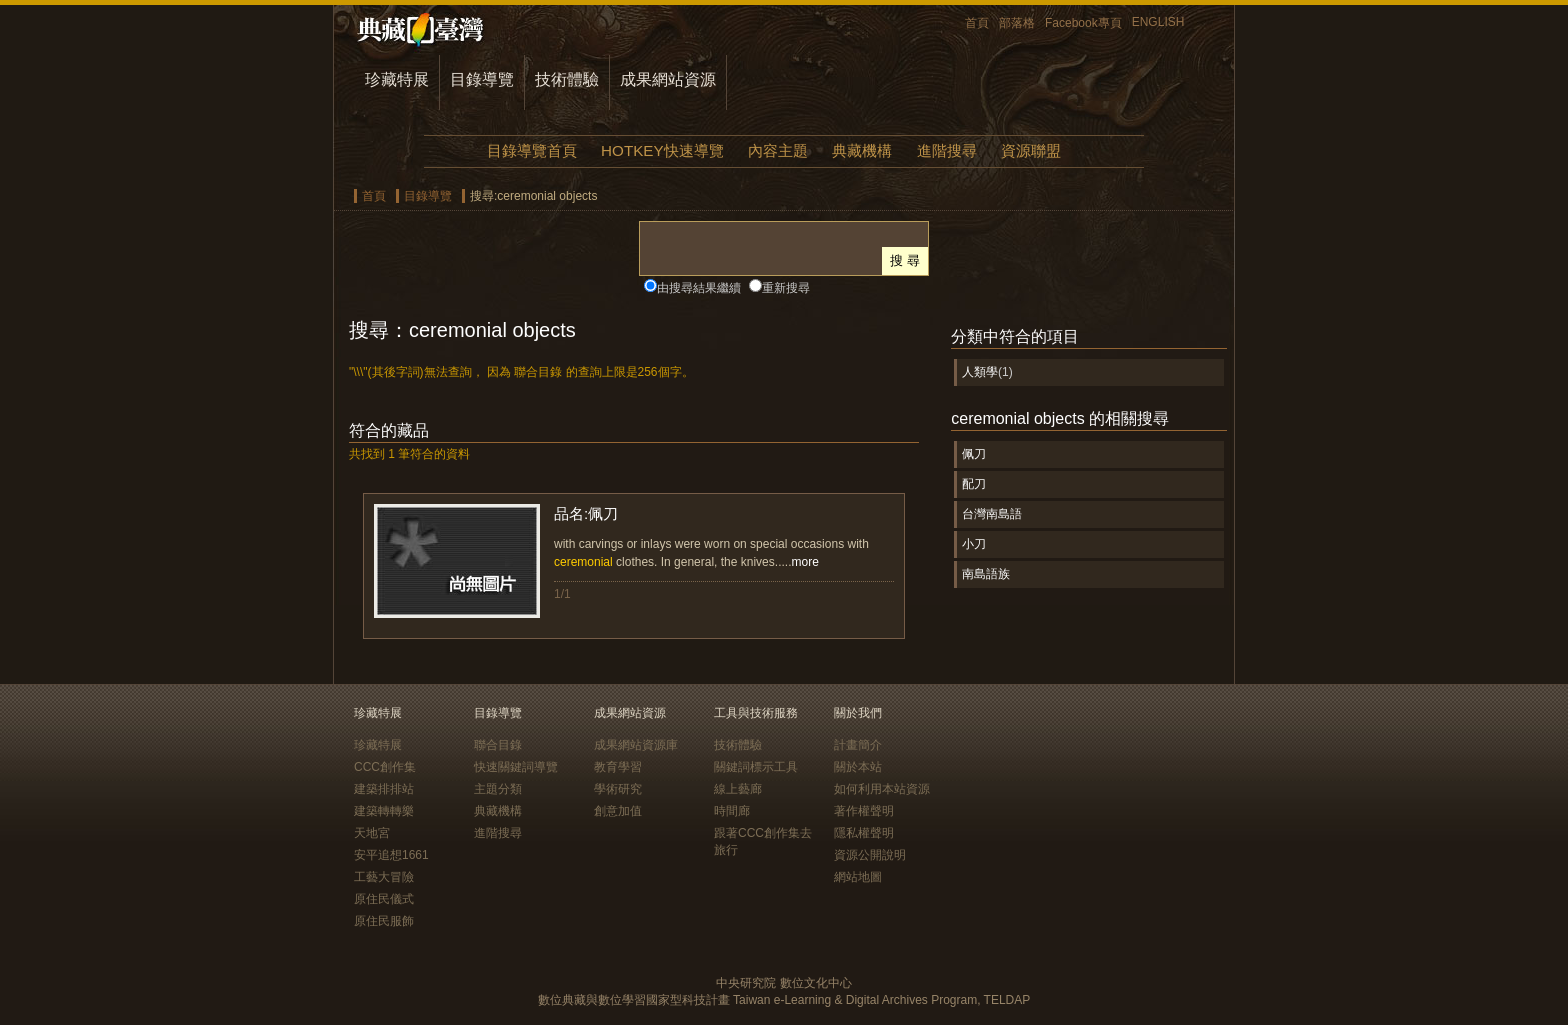  I want to click on 關鍵詞標示工具, so click(756, 767).